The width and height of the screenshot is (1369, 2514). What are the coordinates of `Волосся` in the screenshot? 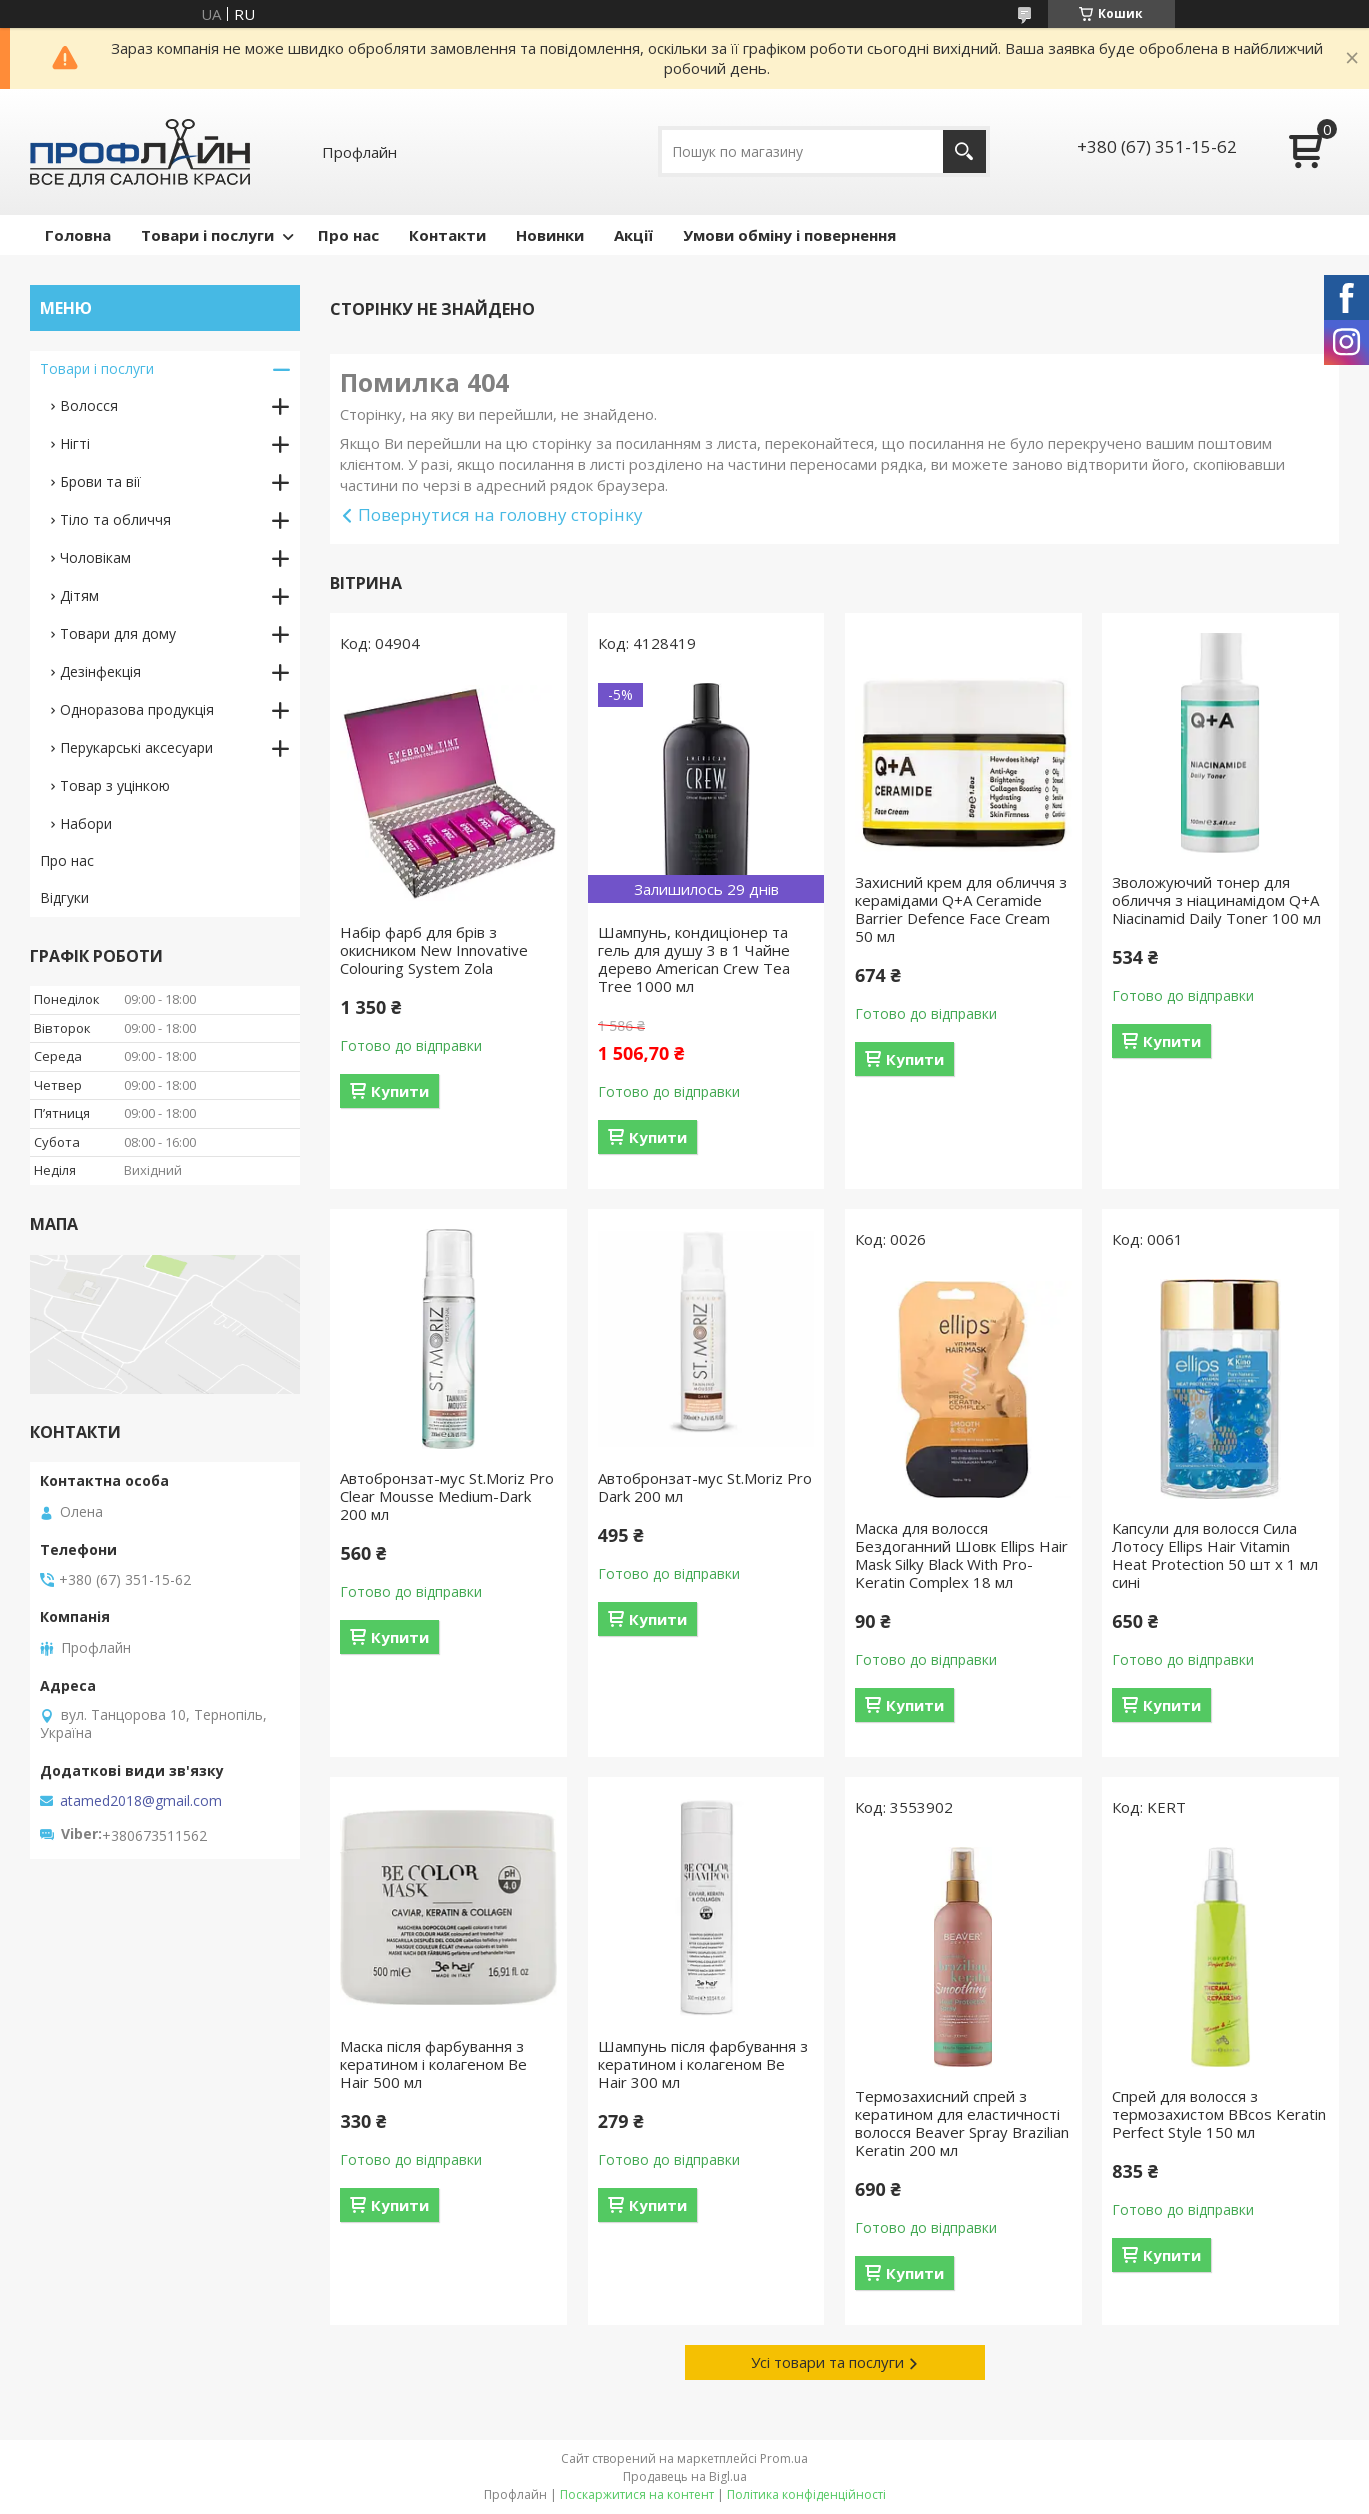 It's located at (89, 405).